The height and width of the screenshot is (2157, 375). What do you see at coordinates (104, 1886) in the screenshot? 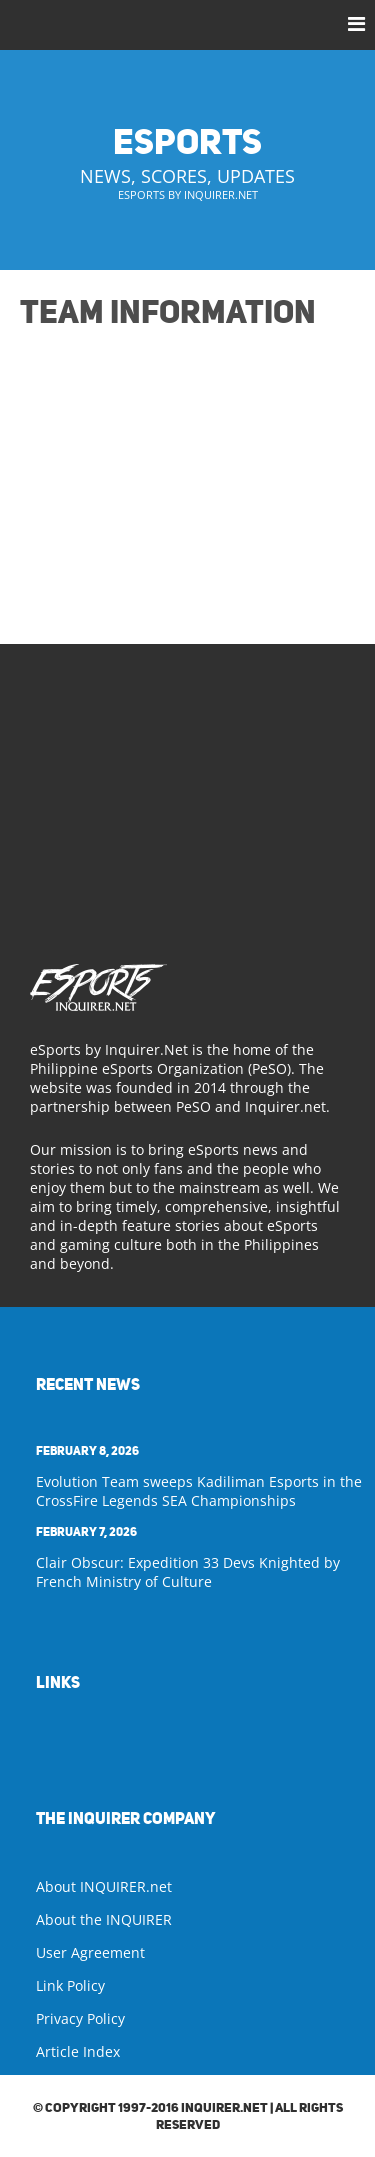
I see `About INQUIRER.net` at bounding box center [104, 1886].